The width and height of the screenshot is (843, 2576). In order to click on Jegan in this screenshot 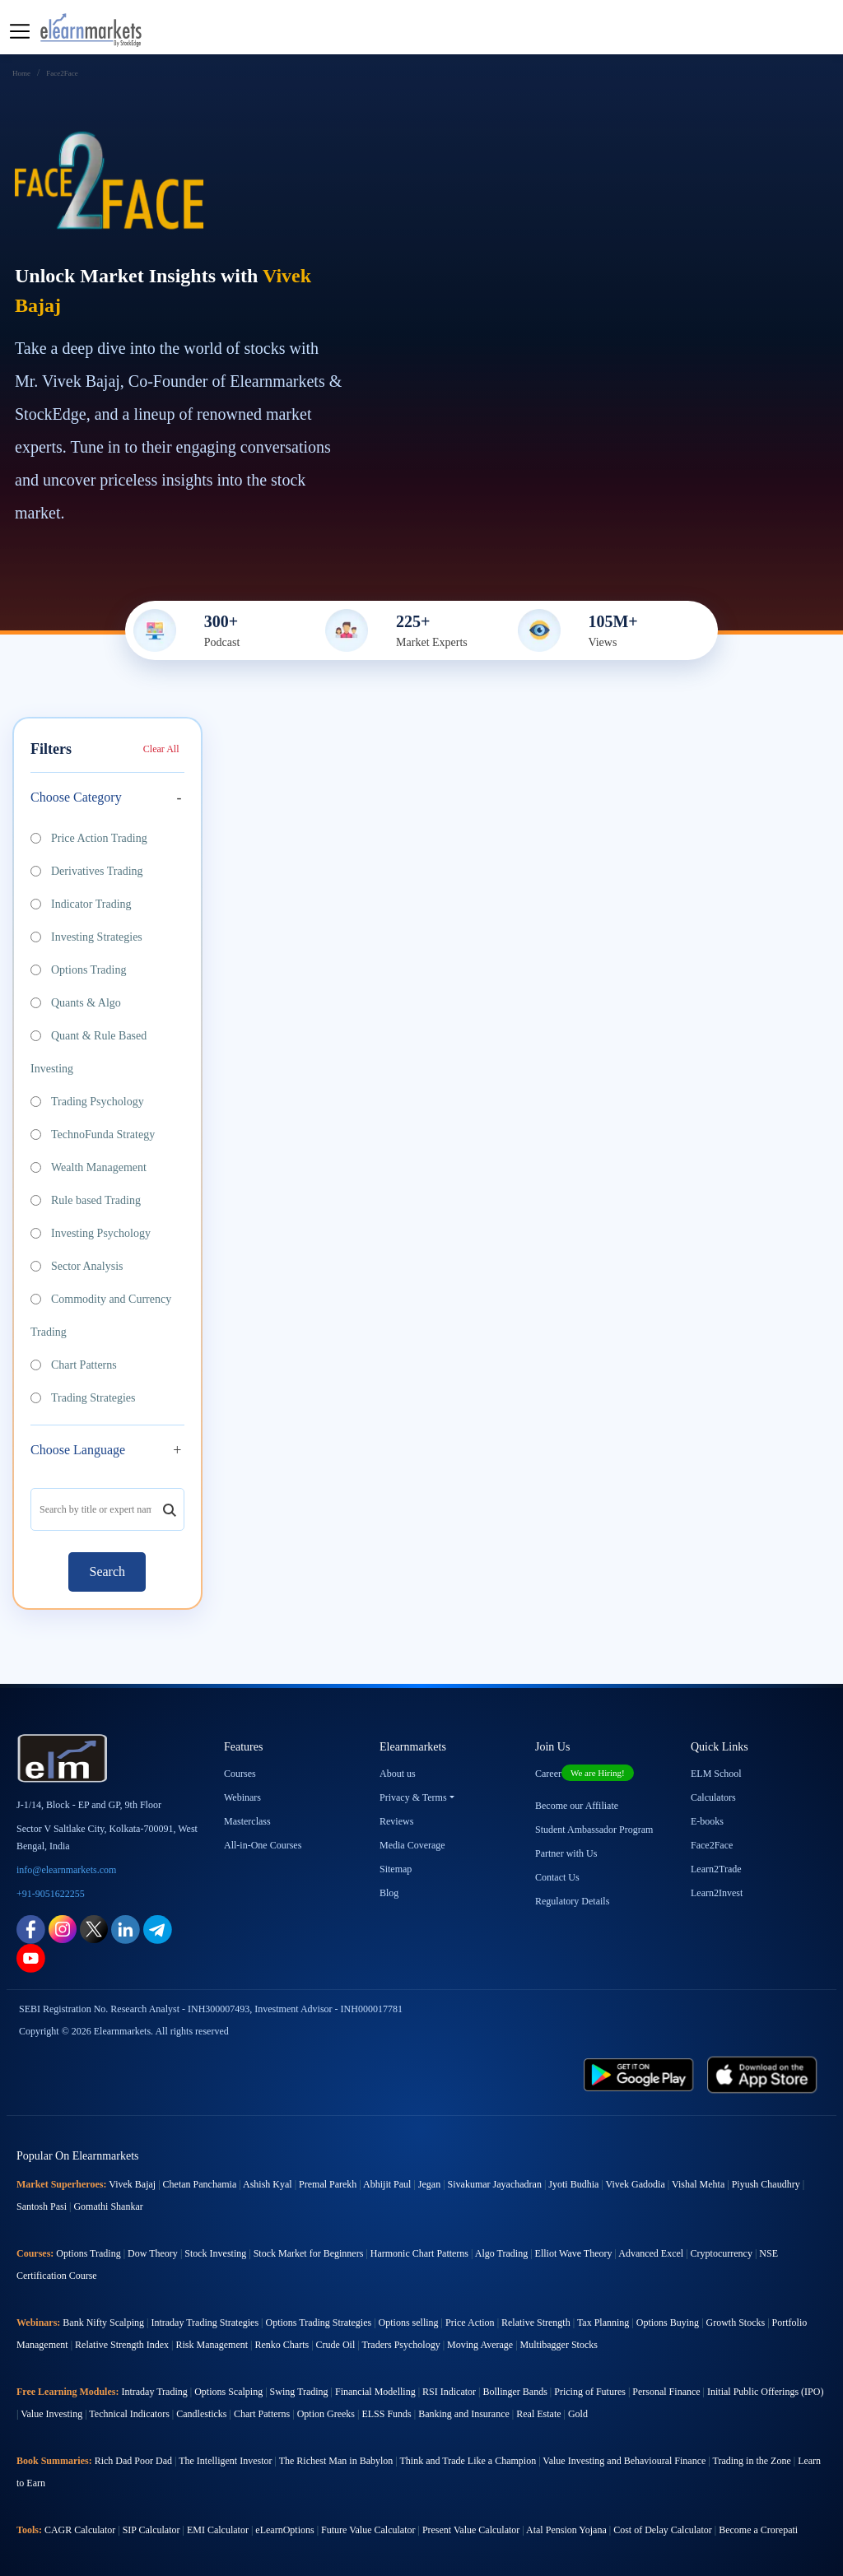, I will do `click(429, 2184)`.